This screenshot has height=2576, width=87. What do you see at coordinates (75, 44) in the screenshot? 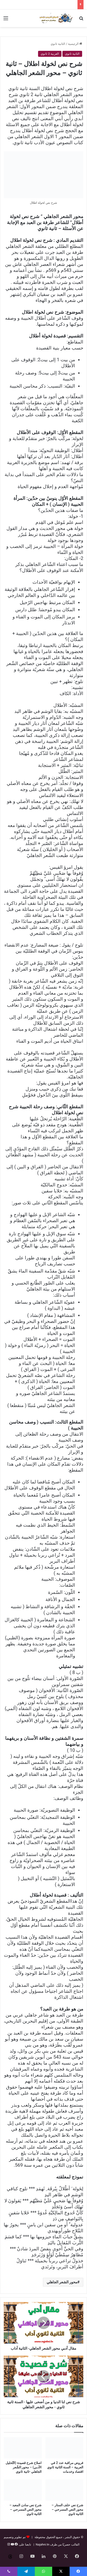
I see `الرئيسية` at bounding box center [75, 44].